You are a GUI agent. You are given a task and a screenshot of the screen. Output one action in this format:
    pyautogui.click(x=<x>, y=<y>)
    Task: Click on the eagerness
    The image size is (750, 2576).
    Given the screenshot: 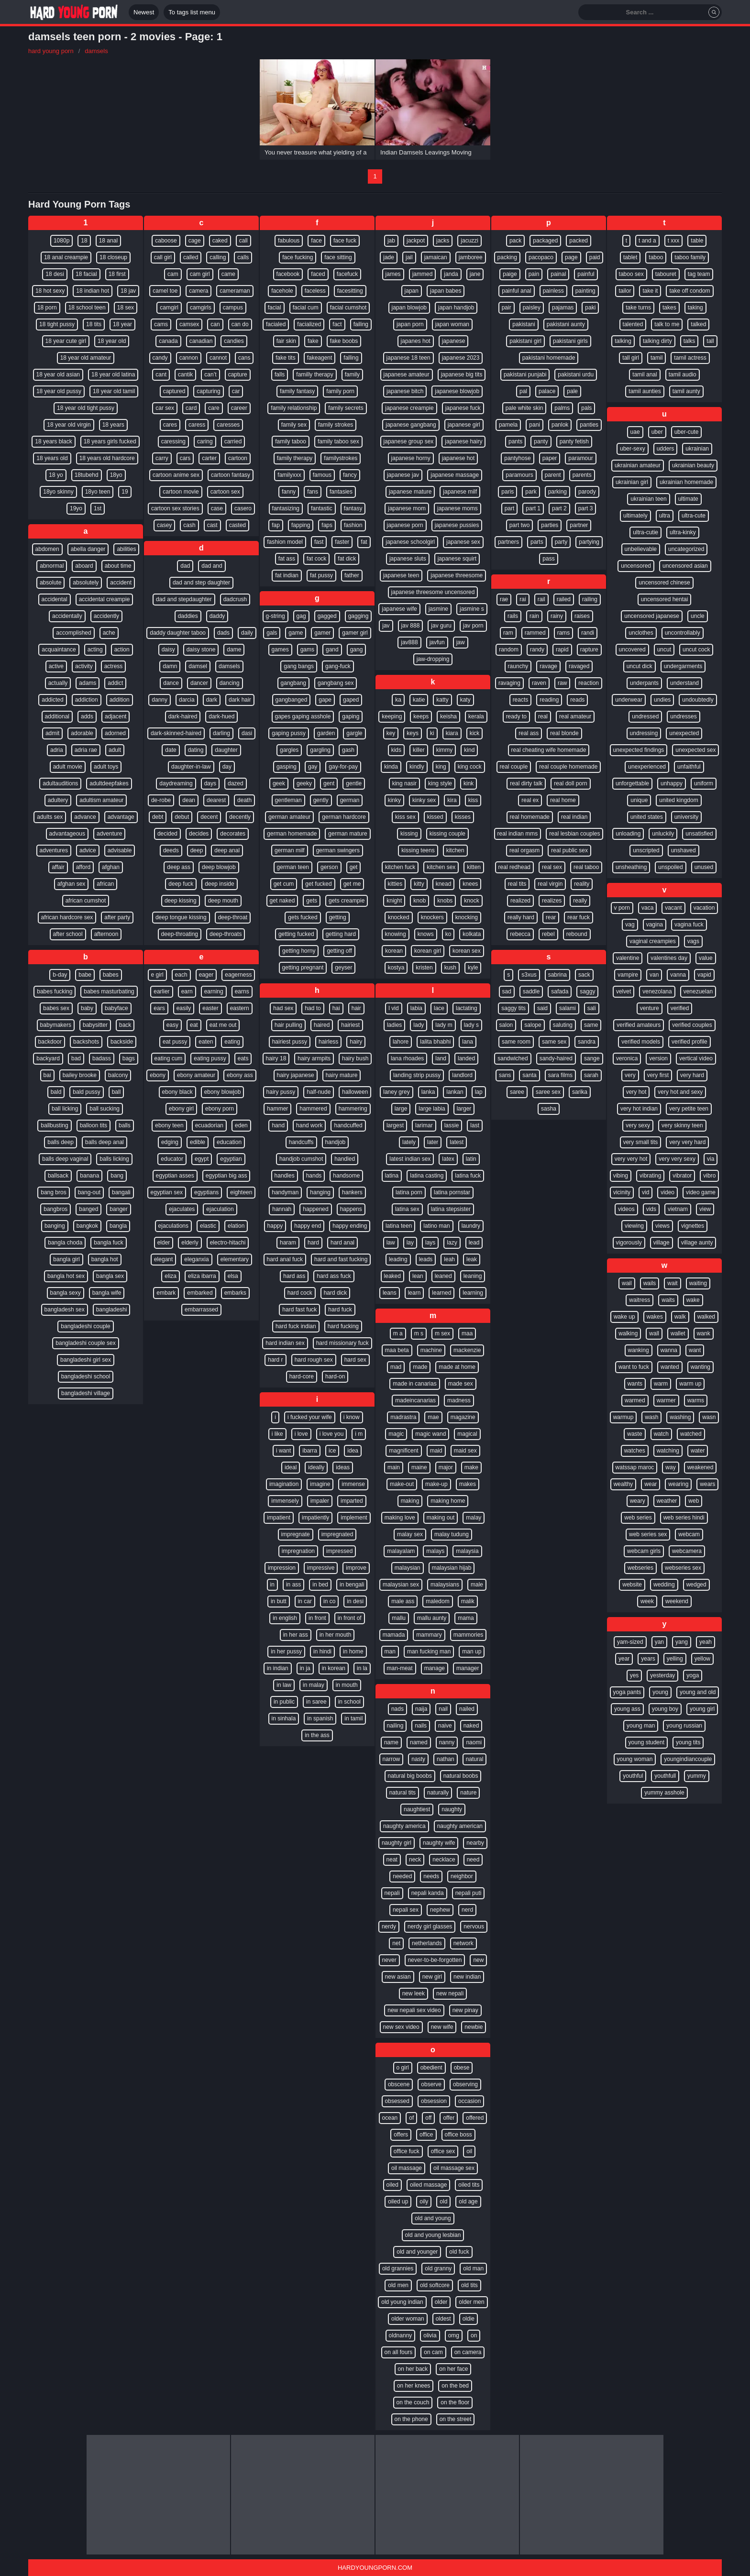 What is the action you would take?
    pyautogui.click(x=238, y=974)
    